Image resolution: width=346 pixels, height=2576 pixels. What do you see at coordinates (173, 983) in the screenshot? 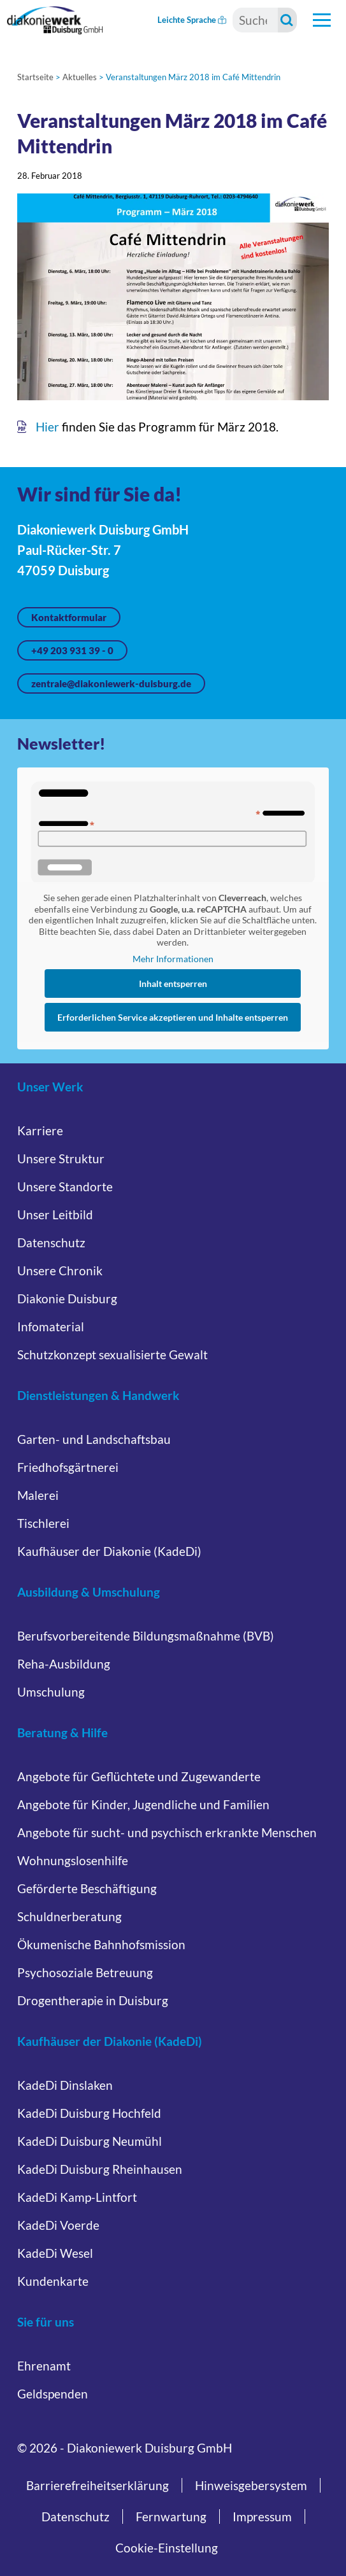
I see `Inhalt entsperren [button]` at bounding box center [173, 983].